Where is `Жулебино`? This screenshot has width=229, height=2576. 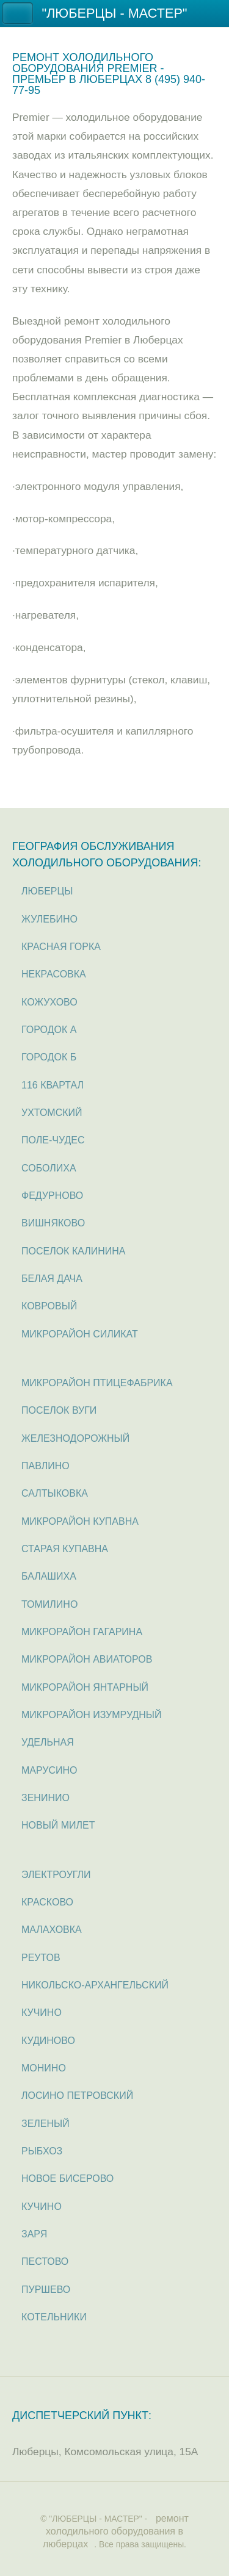 Жулебино is located at coordinates (49, 919).